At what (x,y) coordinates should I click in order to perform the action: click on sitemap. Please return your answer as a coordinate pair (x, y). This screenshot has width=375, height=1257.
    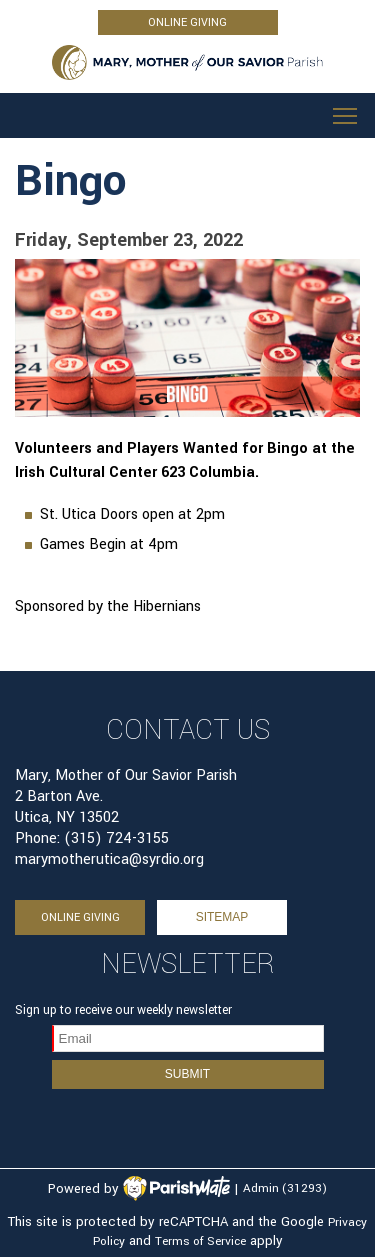
    Looking at the image, I should click on (222, 917).